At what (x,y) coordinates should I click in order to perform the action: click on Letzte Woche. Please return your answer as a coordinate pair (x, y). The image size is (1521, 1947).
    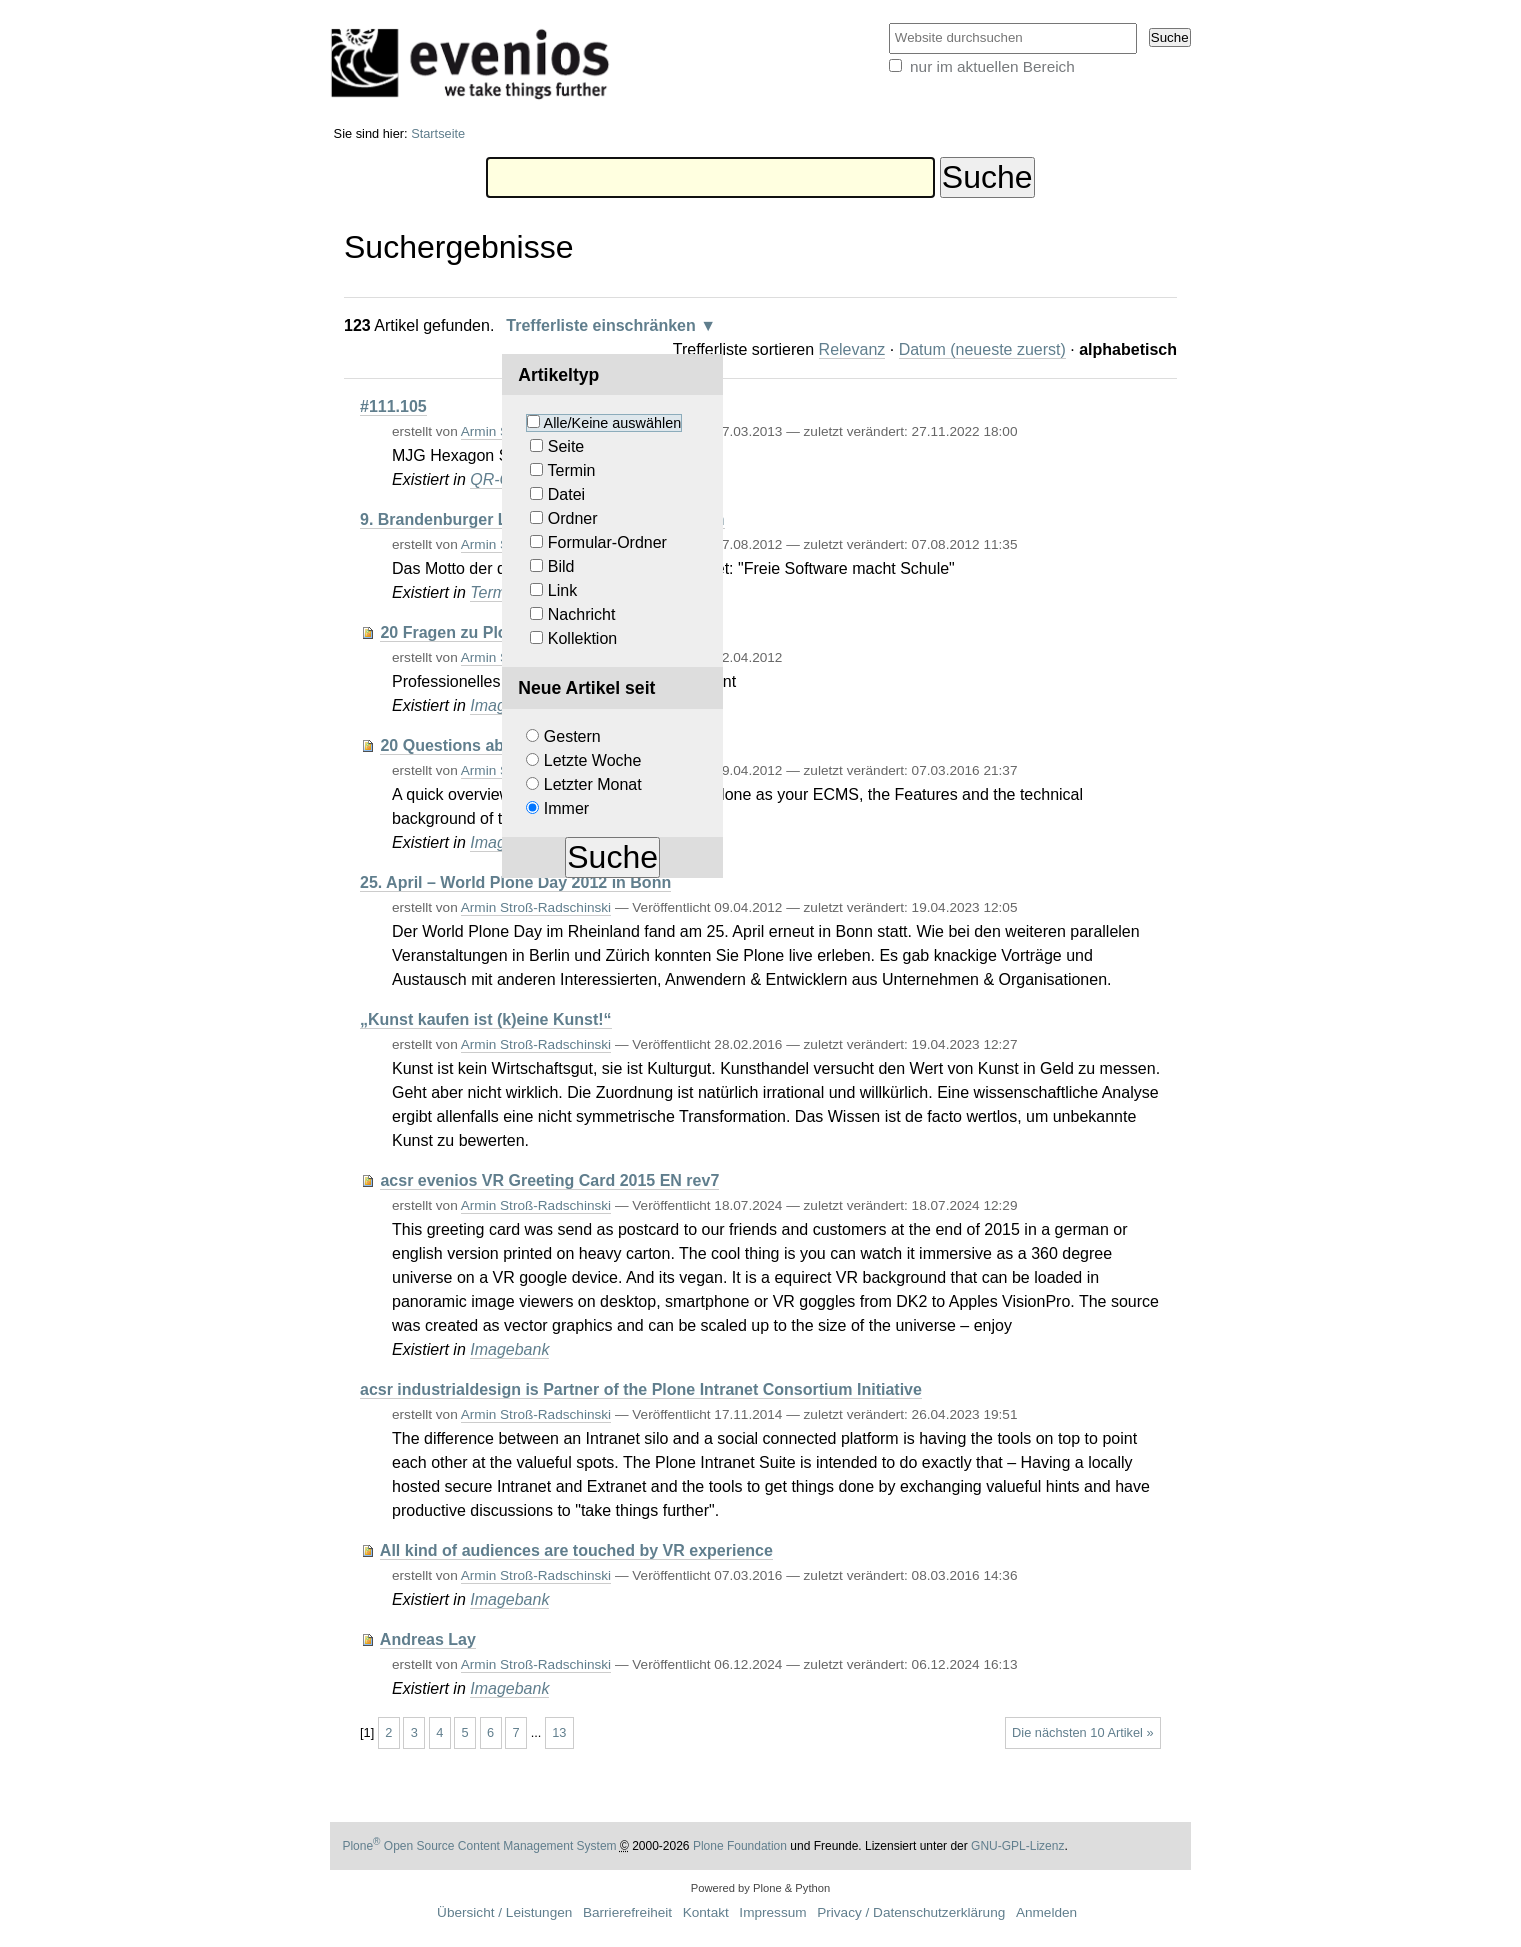
    Looking at the image, I should click on (593, 760).